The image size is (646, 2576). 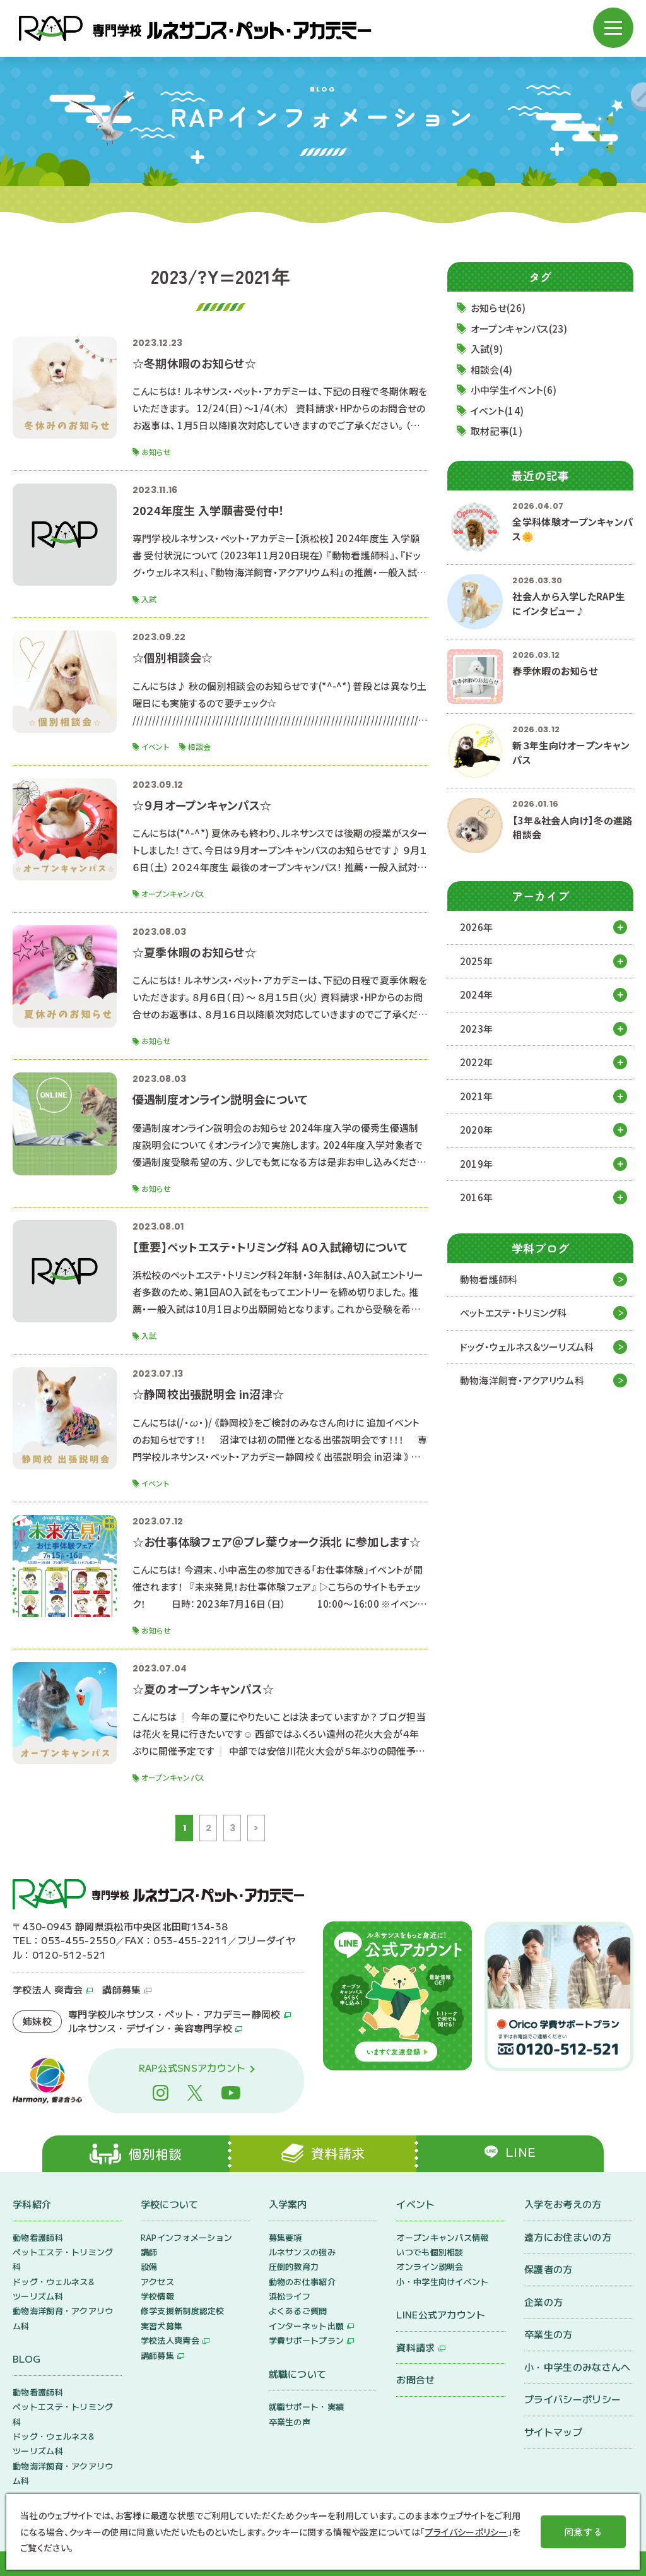 What do you see at coordinates (567, 2236) in the screenshot?
I see `遠方にお住まいの方` at bounding box center [567, 2236].